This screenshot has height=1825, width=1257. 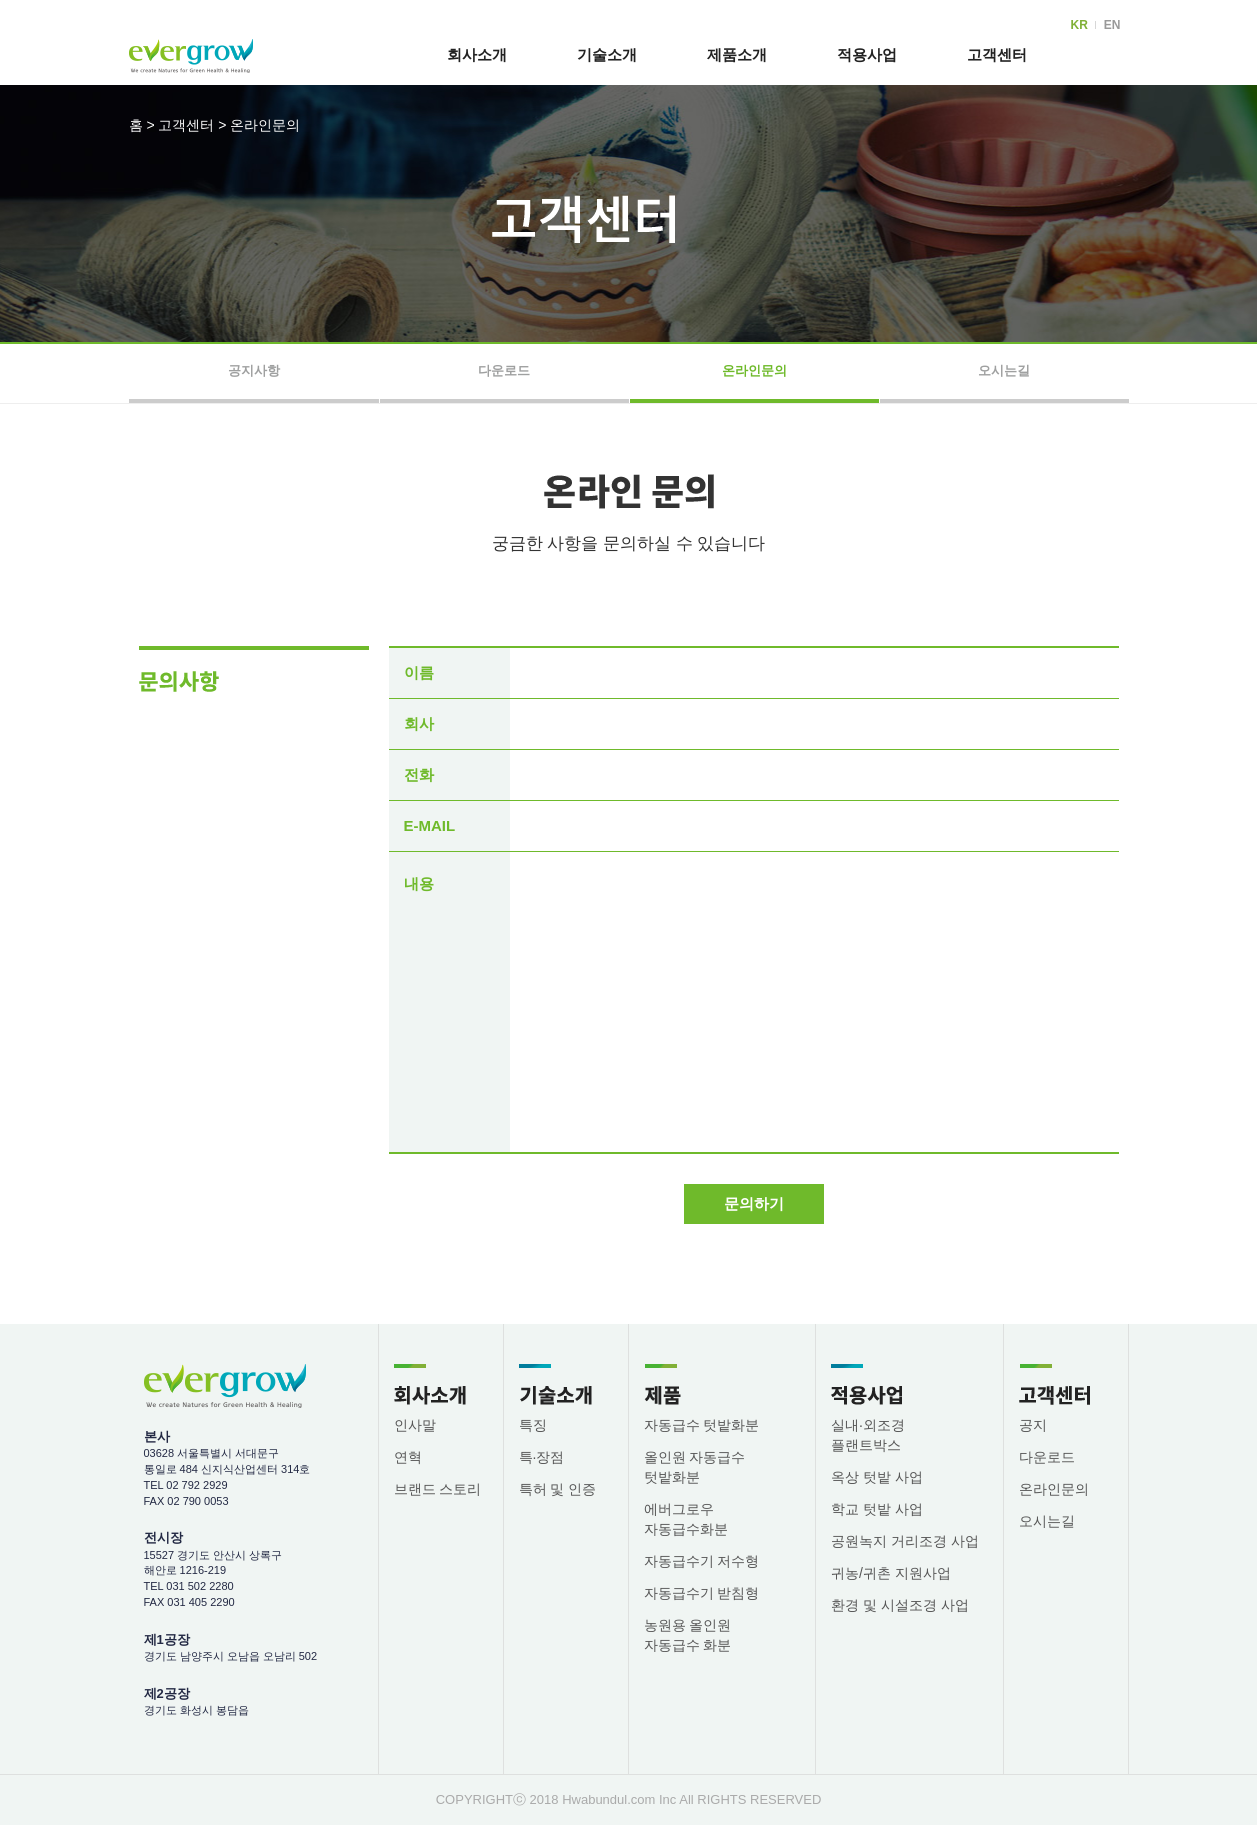 What do you see at coordinates (477, 54) in the screenshot?
I see `회사소개` at bounding box center [477, 54].